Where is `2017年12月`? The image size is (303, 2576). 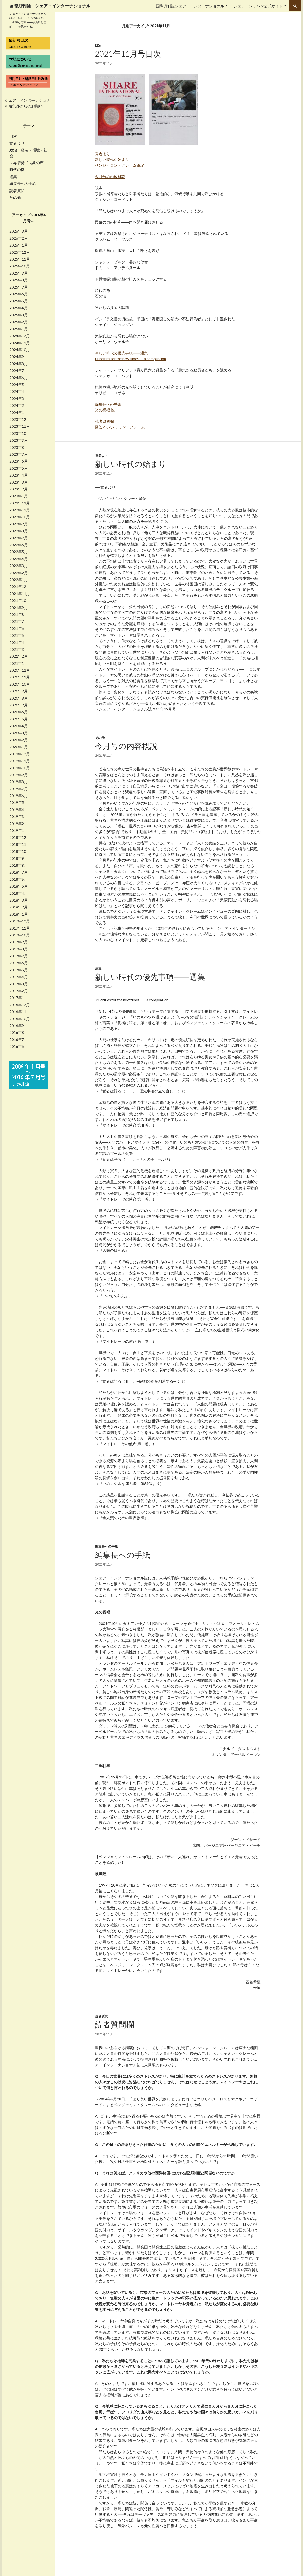
2017年12月 is located at coordinates (19, 921).